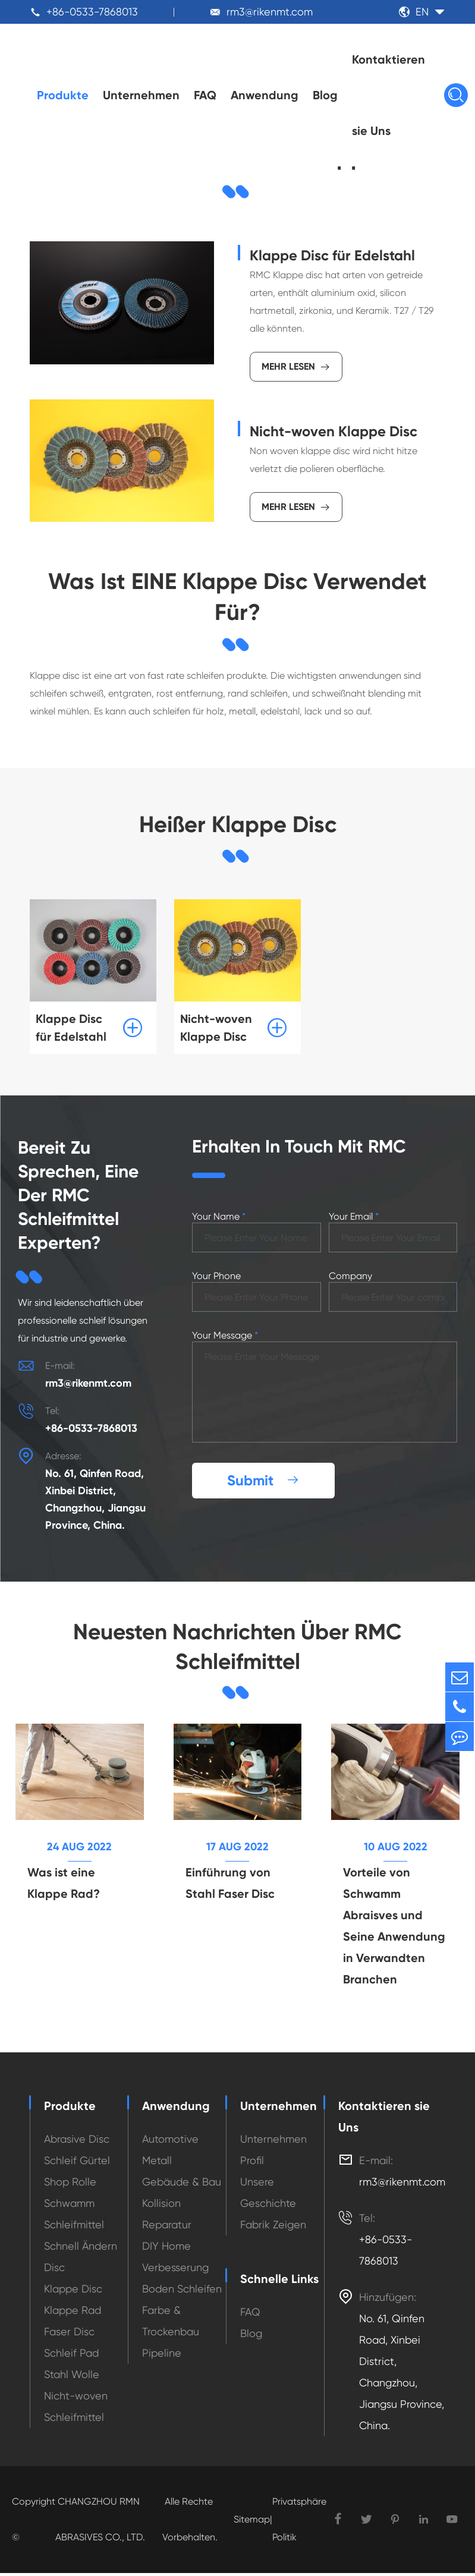 Image resolution: width=475 pixels, height=2576 pixels. Describe the element at coordinates (100, 2522) in the screenshot. I see `CHANGZHOU RMN ABRASIVES CO., LTD.` at that location.